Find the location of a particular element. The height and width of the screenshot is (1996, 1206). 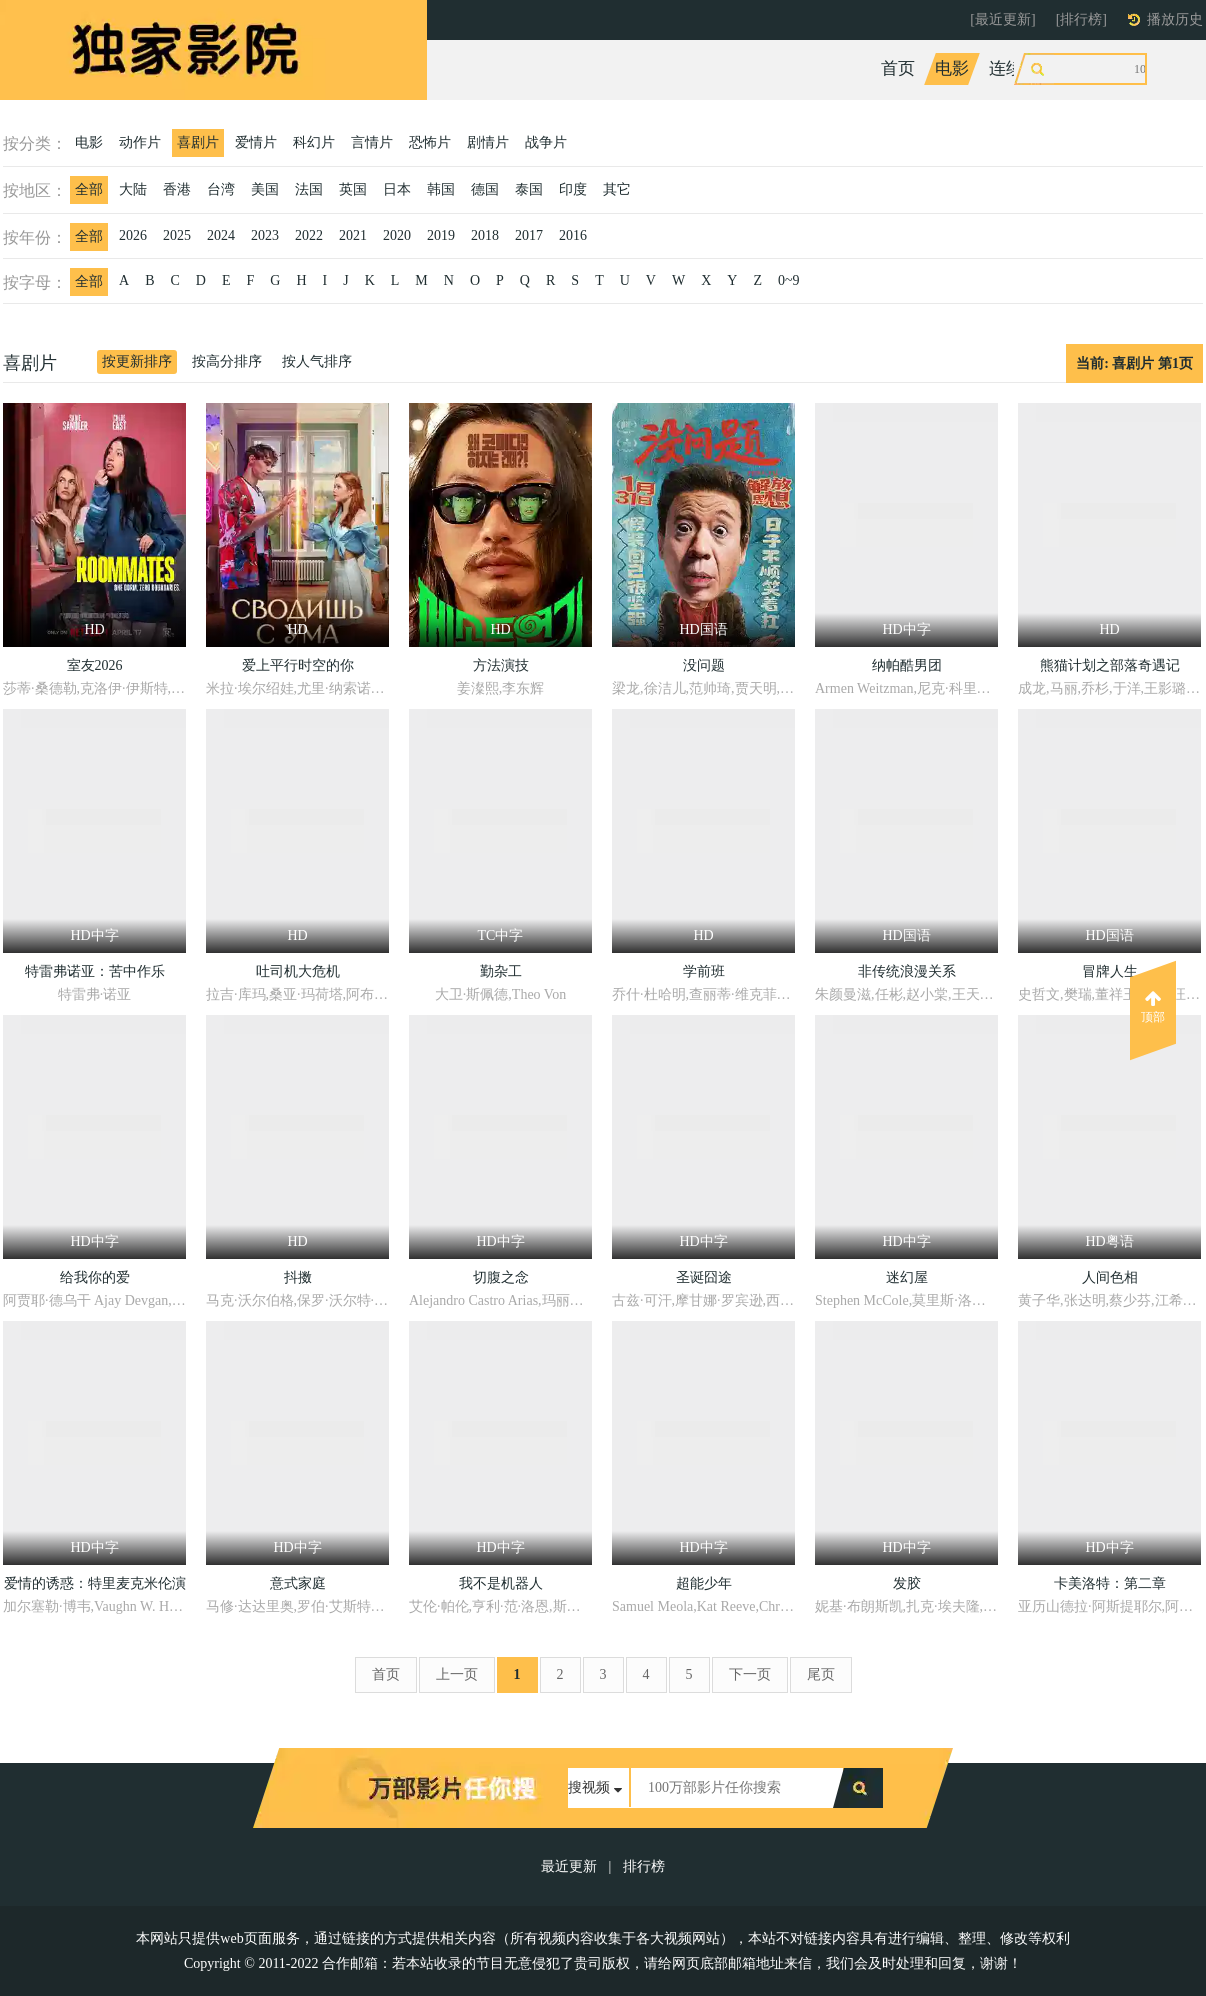

言情片 is located at coordinates (372, 142).